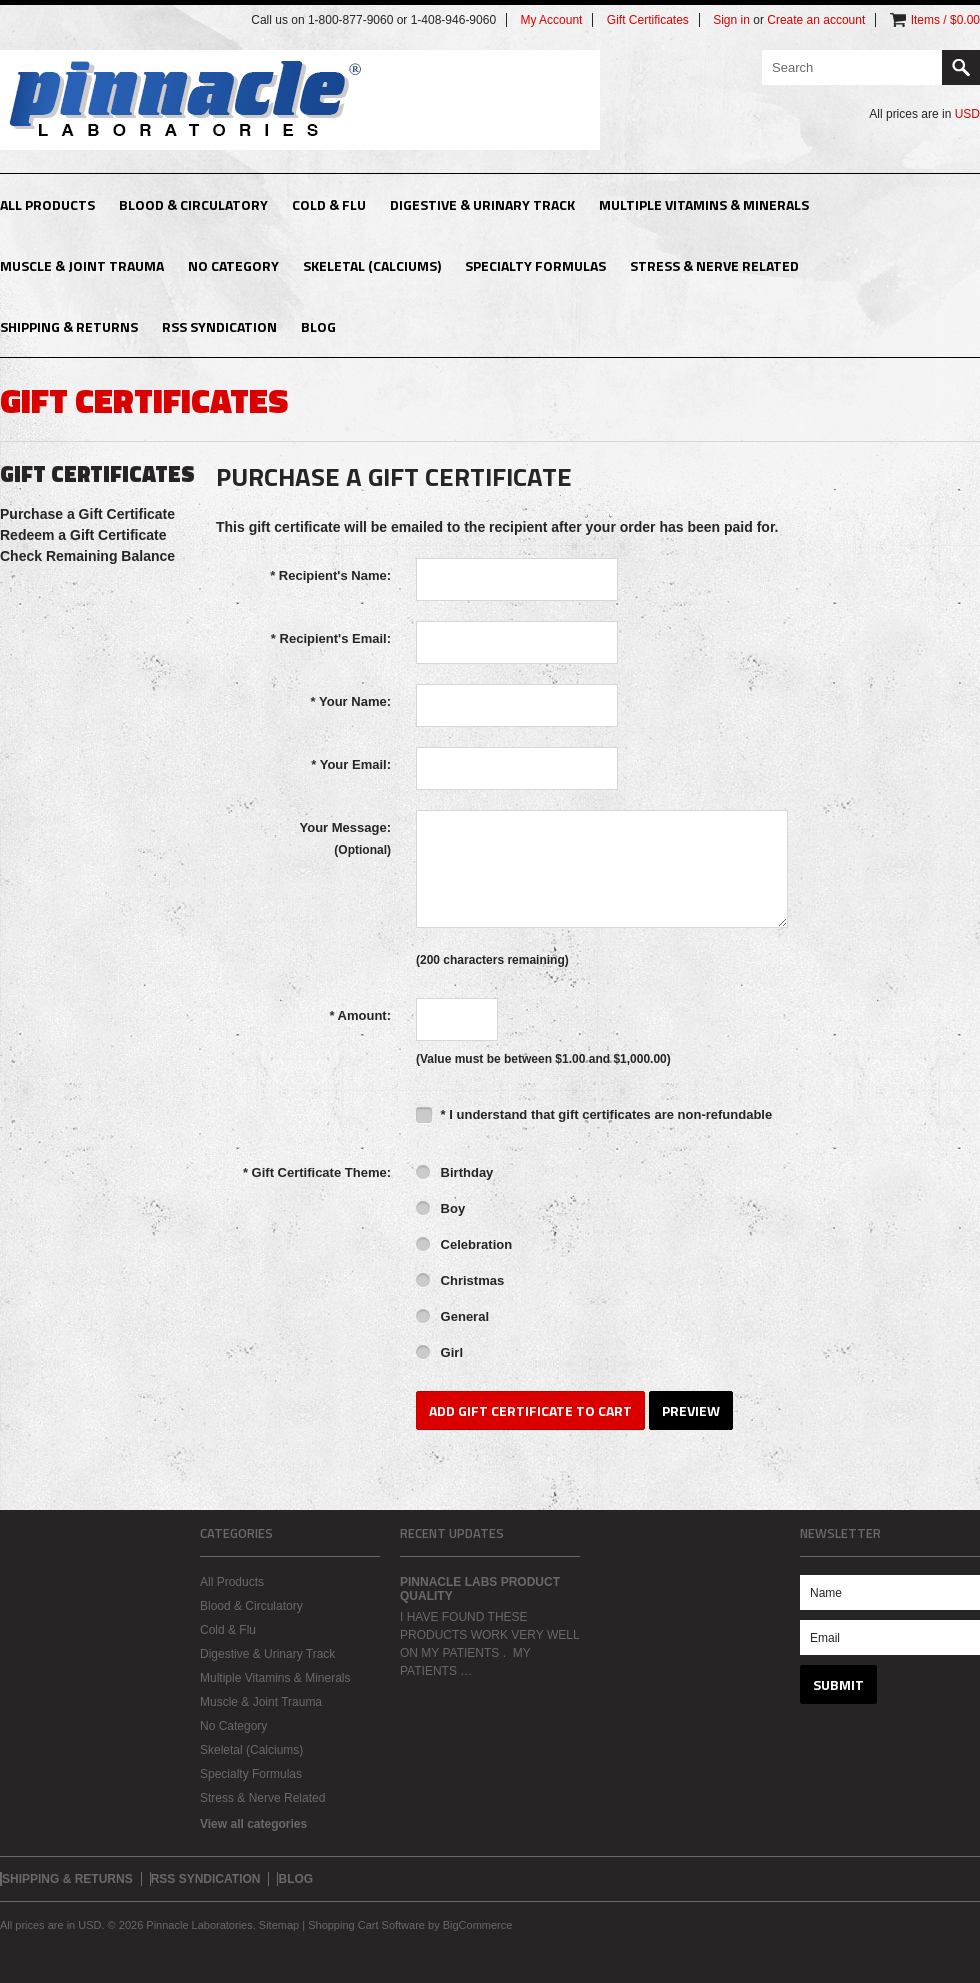 The image size is (980, 1983). I want to click on Create an account, so click(816, 20).